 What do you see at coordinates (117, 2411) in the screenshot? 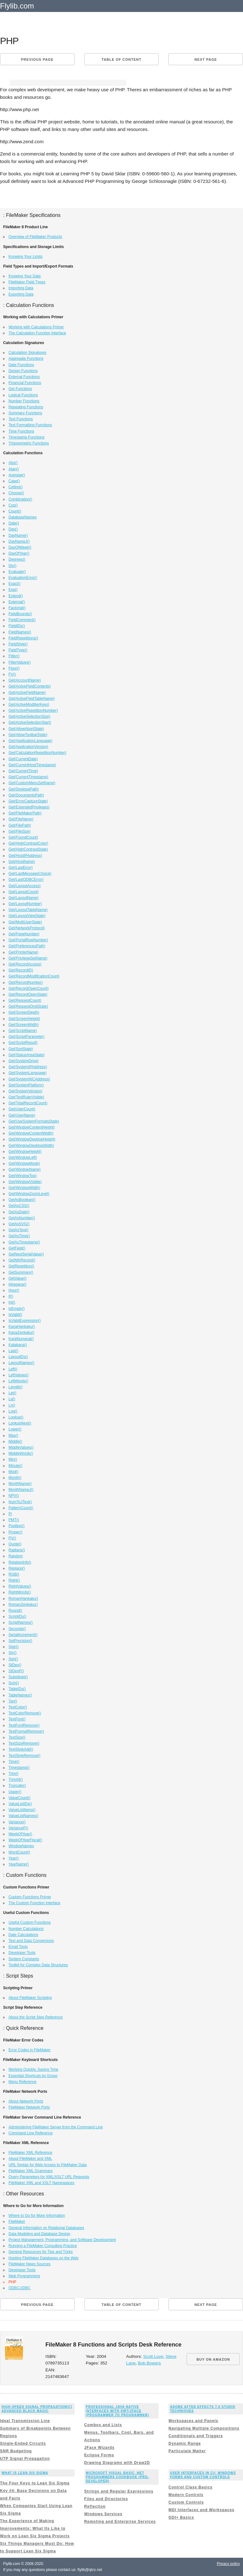
I see `Professional Java Native Interfaces with SWT/JFace (Programmer to Programmer)` at bounding box center [117, 2411].